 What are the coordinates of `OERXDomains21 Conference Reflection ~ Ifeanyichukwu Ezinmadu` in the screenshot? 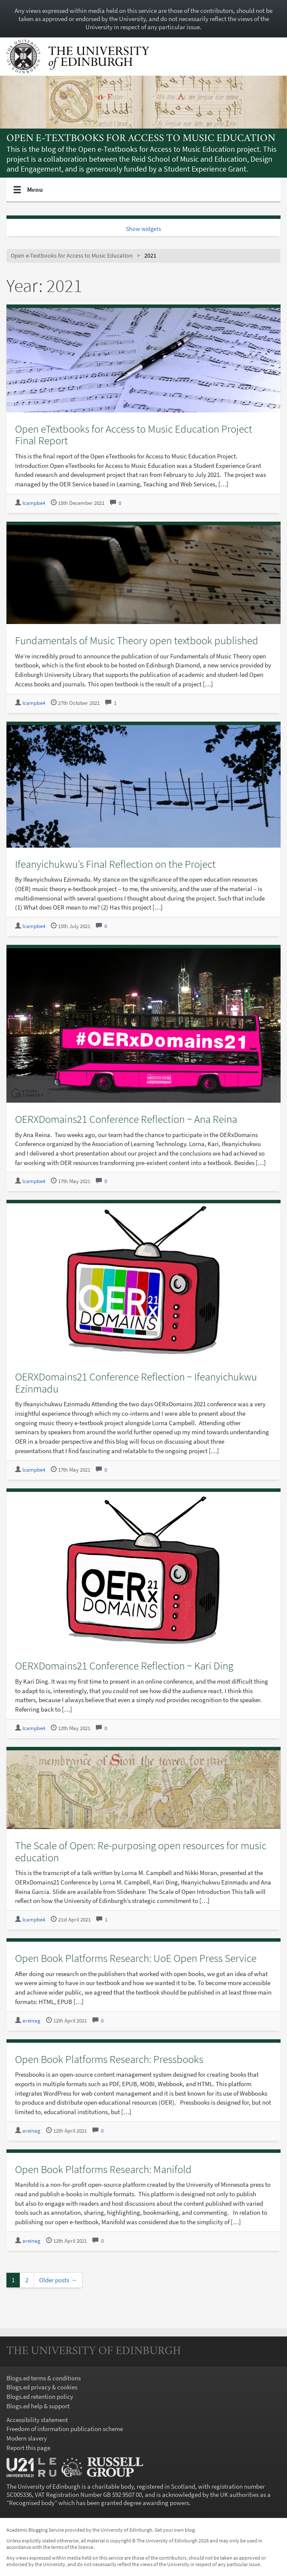 It's located at (136, 1383).